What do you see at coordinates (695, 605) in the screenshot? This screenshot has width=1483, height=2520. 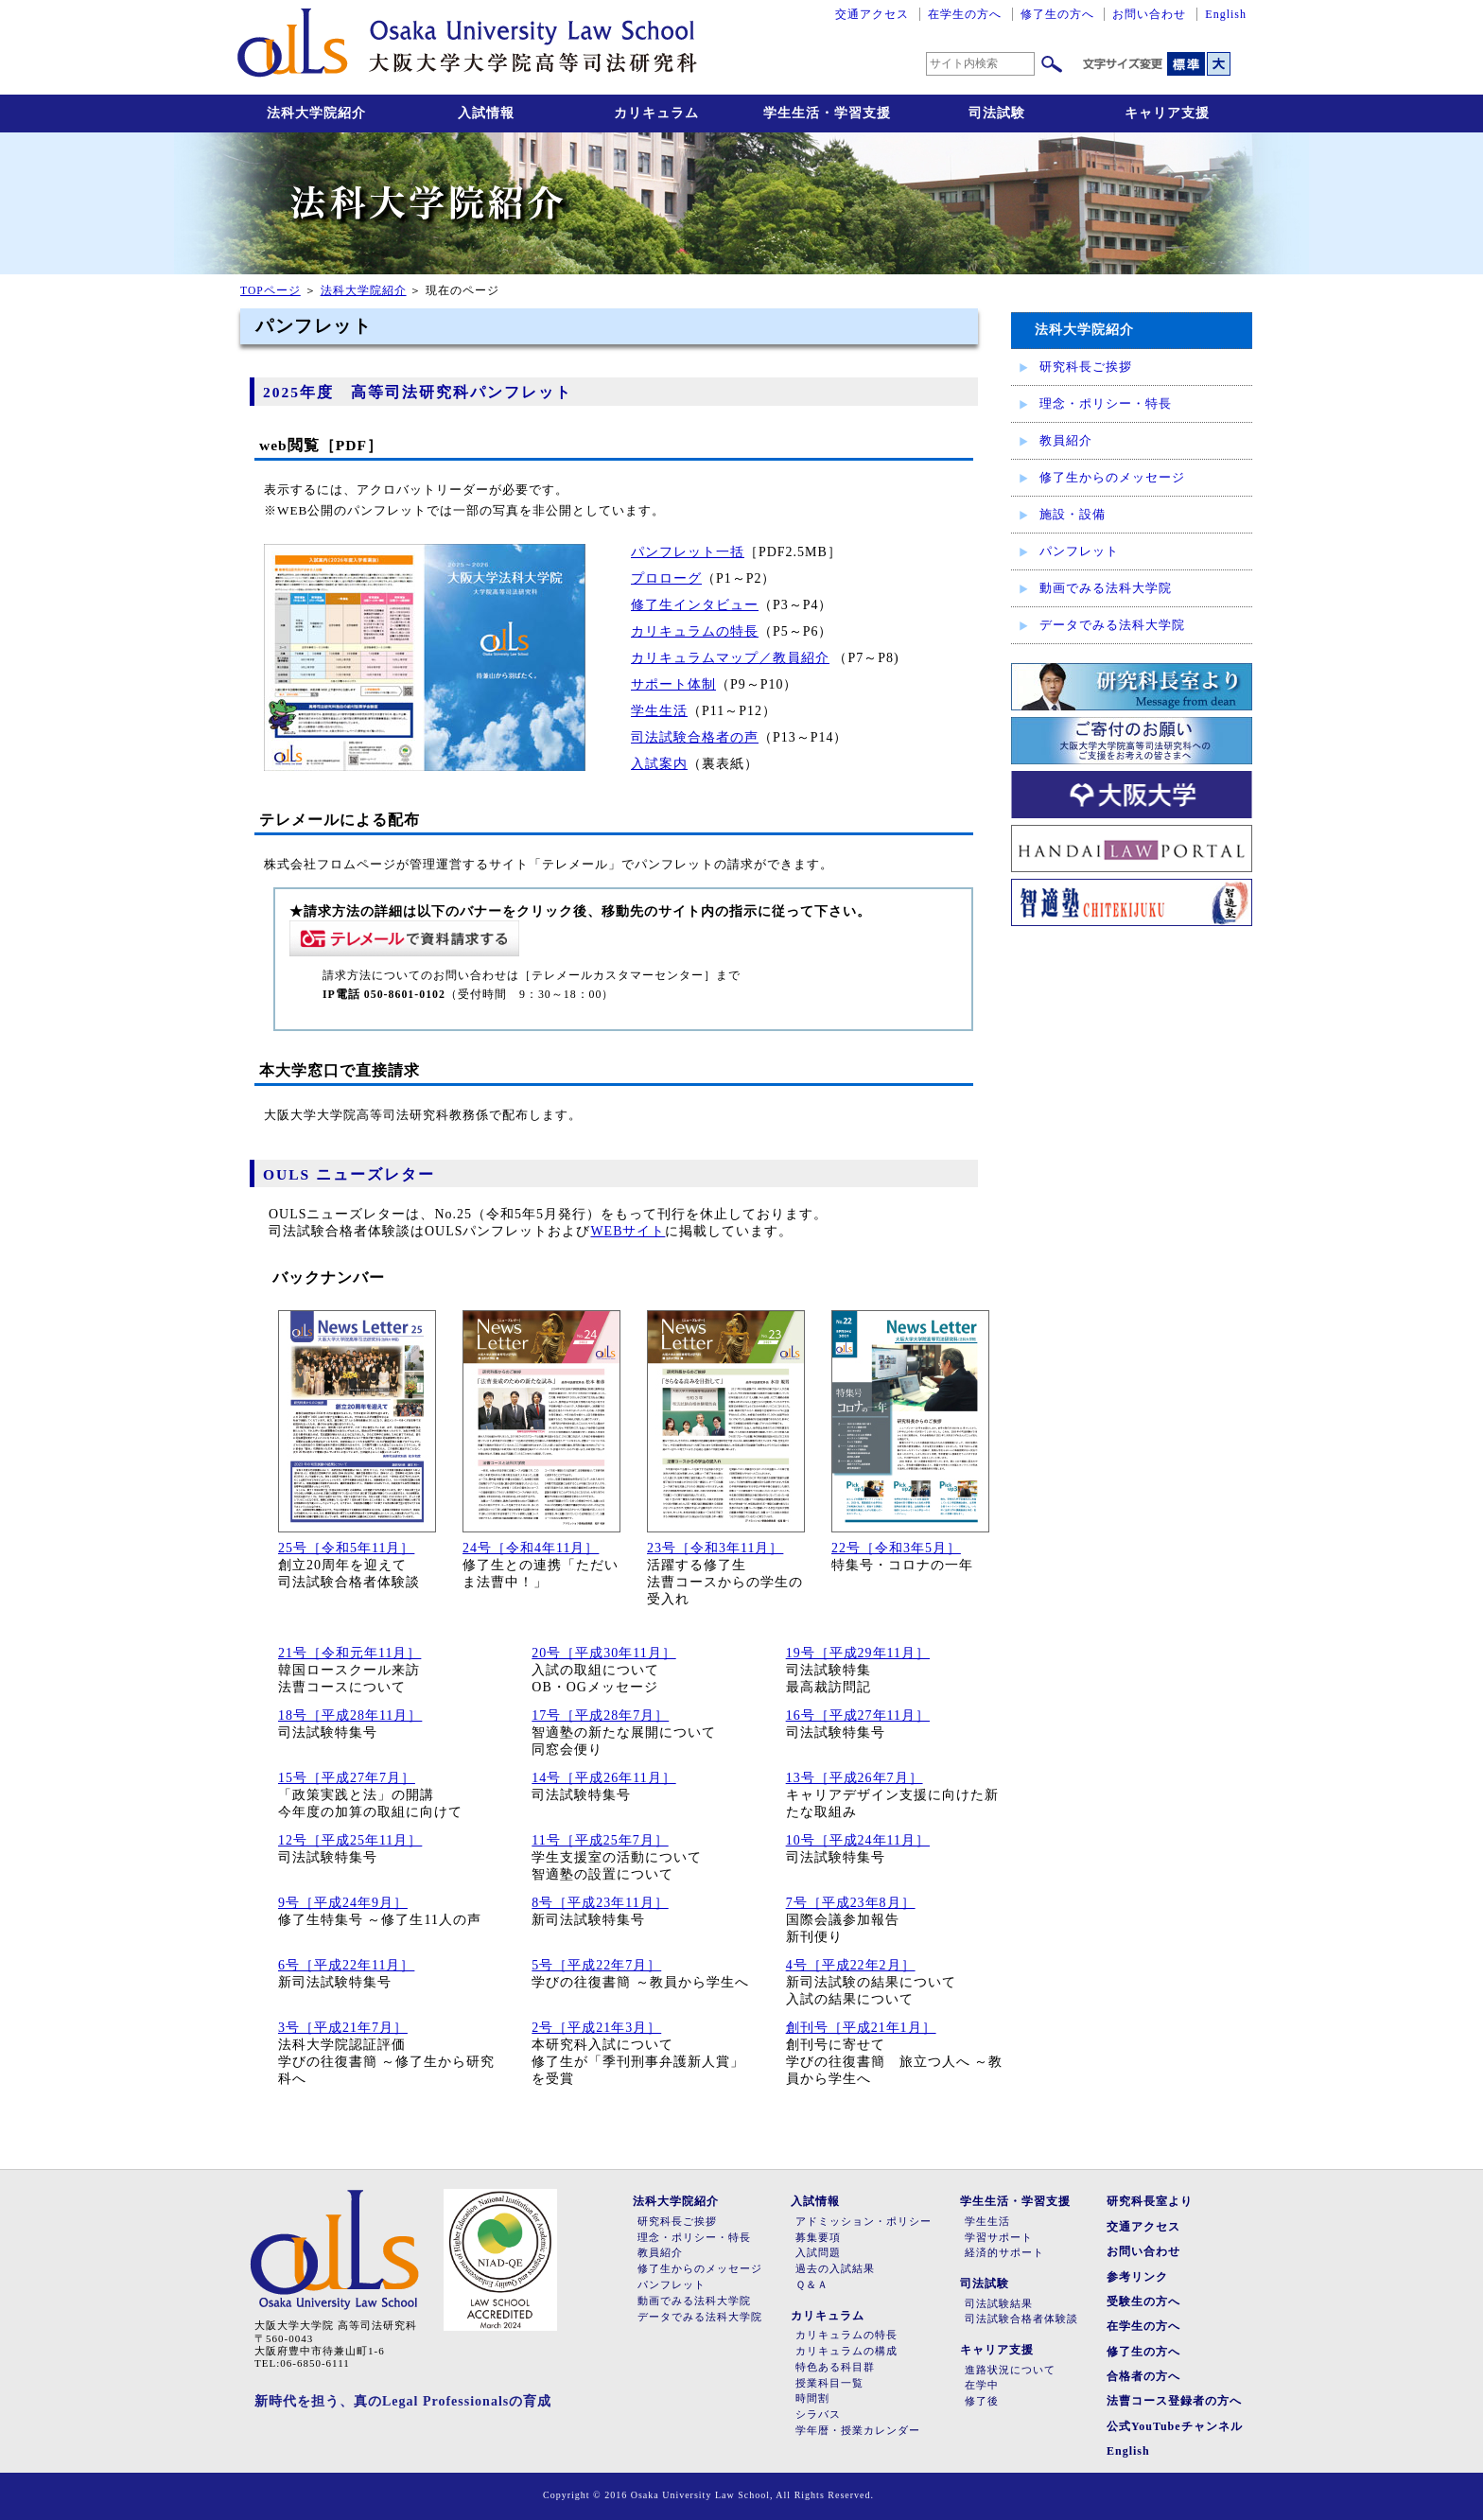 I see `修了生インタビュー` at bounding box center [695, 605].